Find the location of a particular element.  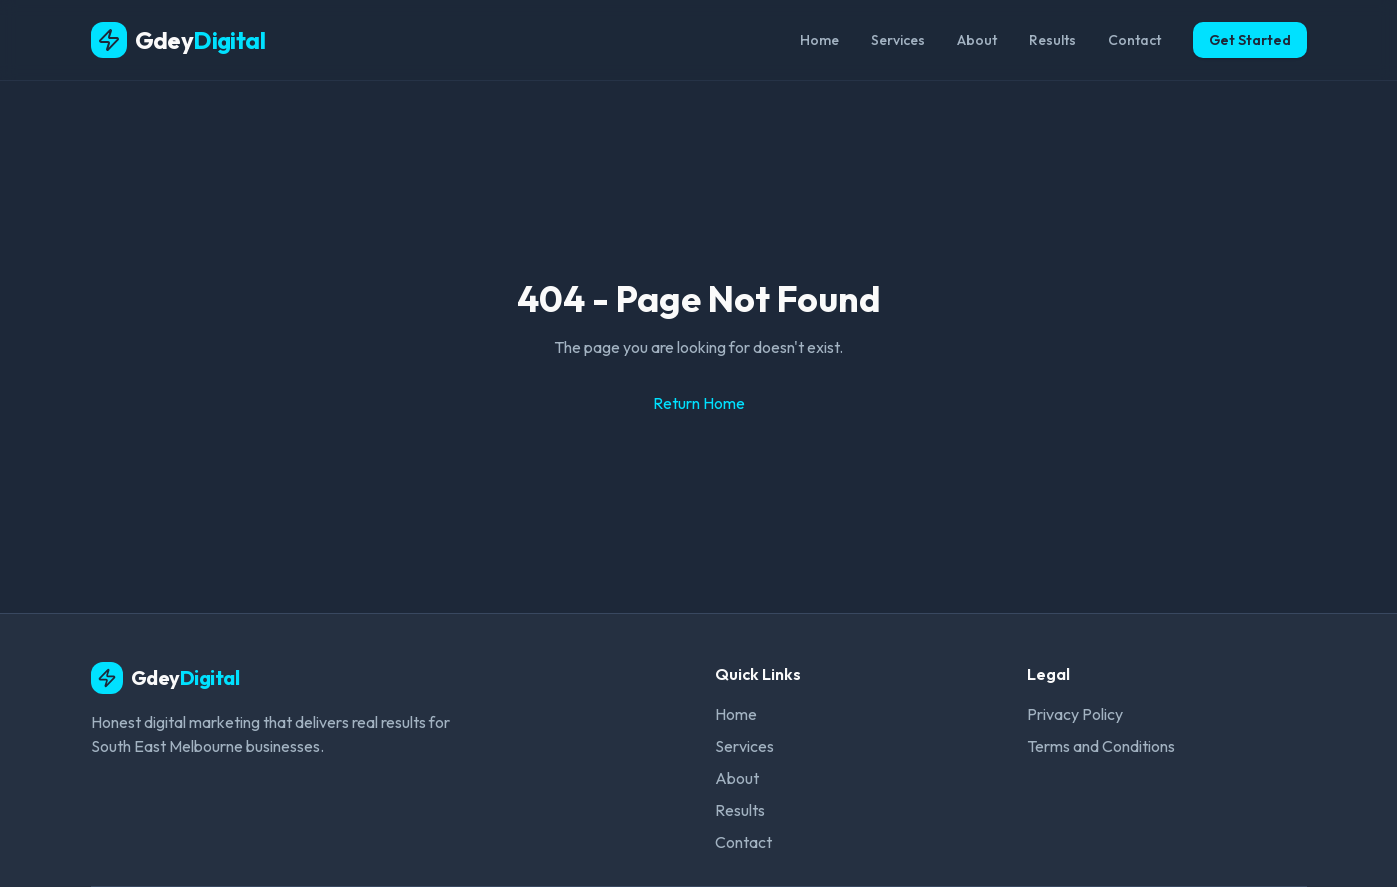

Results is located at coordinates (1052, 40).